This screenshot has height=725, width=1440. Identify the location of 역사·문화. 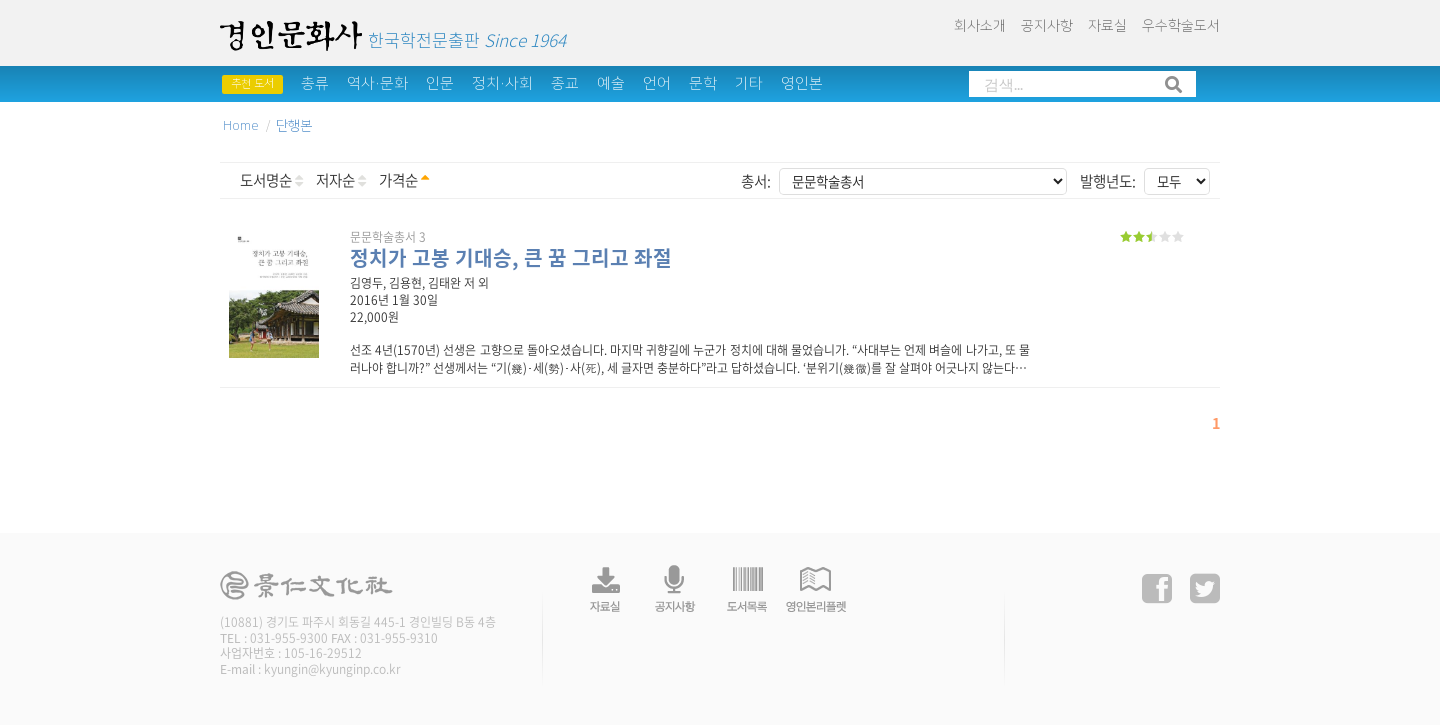
(377, 83).